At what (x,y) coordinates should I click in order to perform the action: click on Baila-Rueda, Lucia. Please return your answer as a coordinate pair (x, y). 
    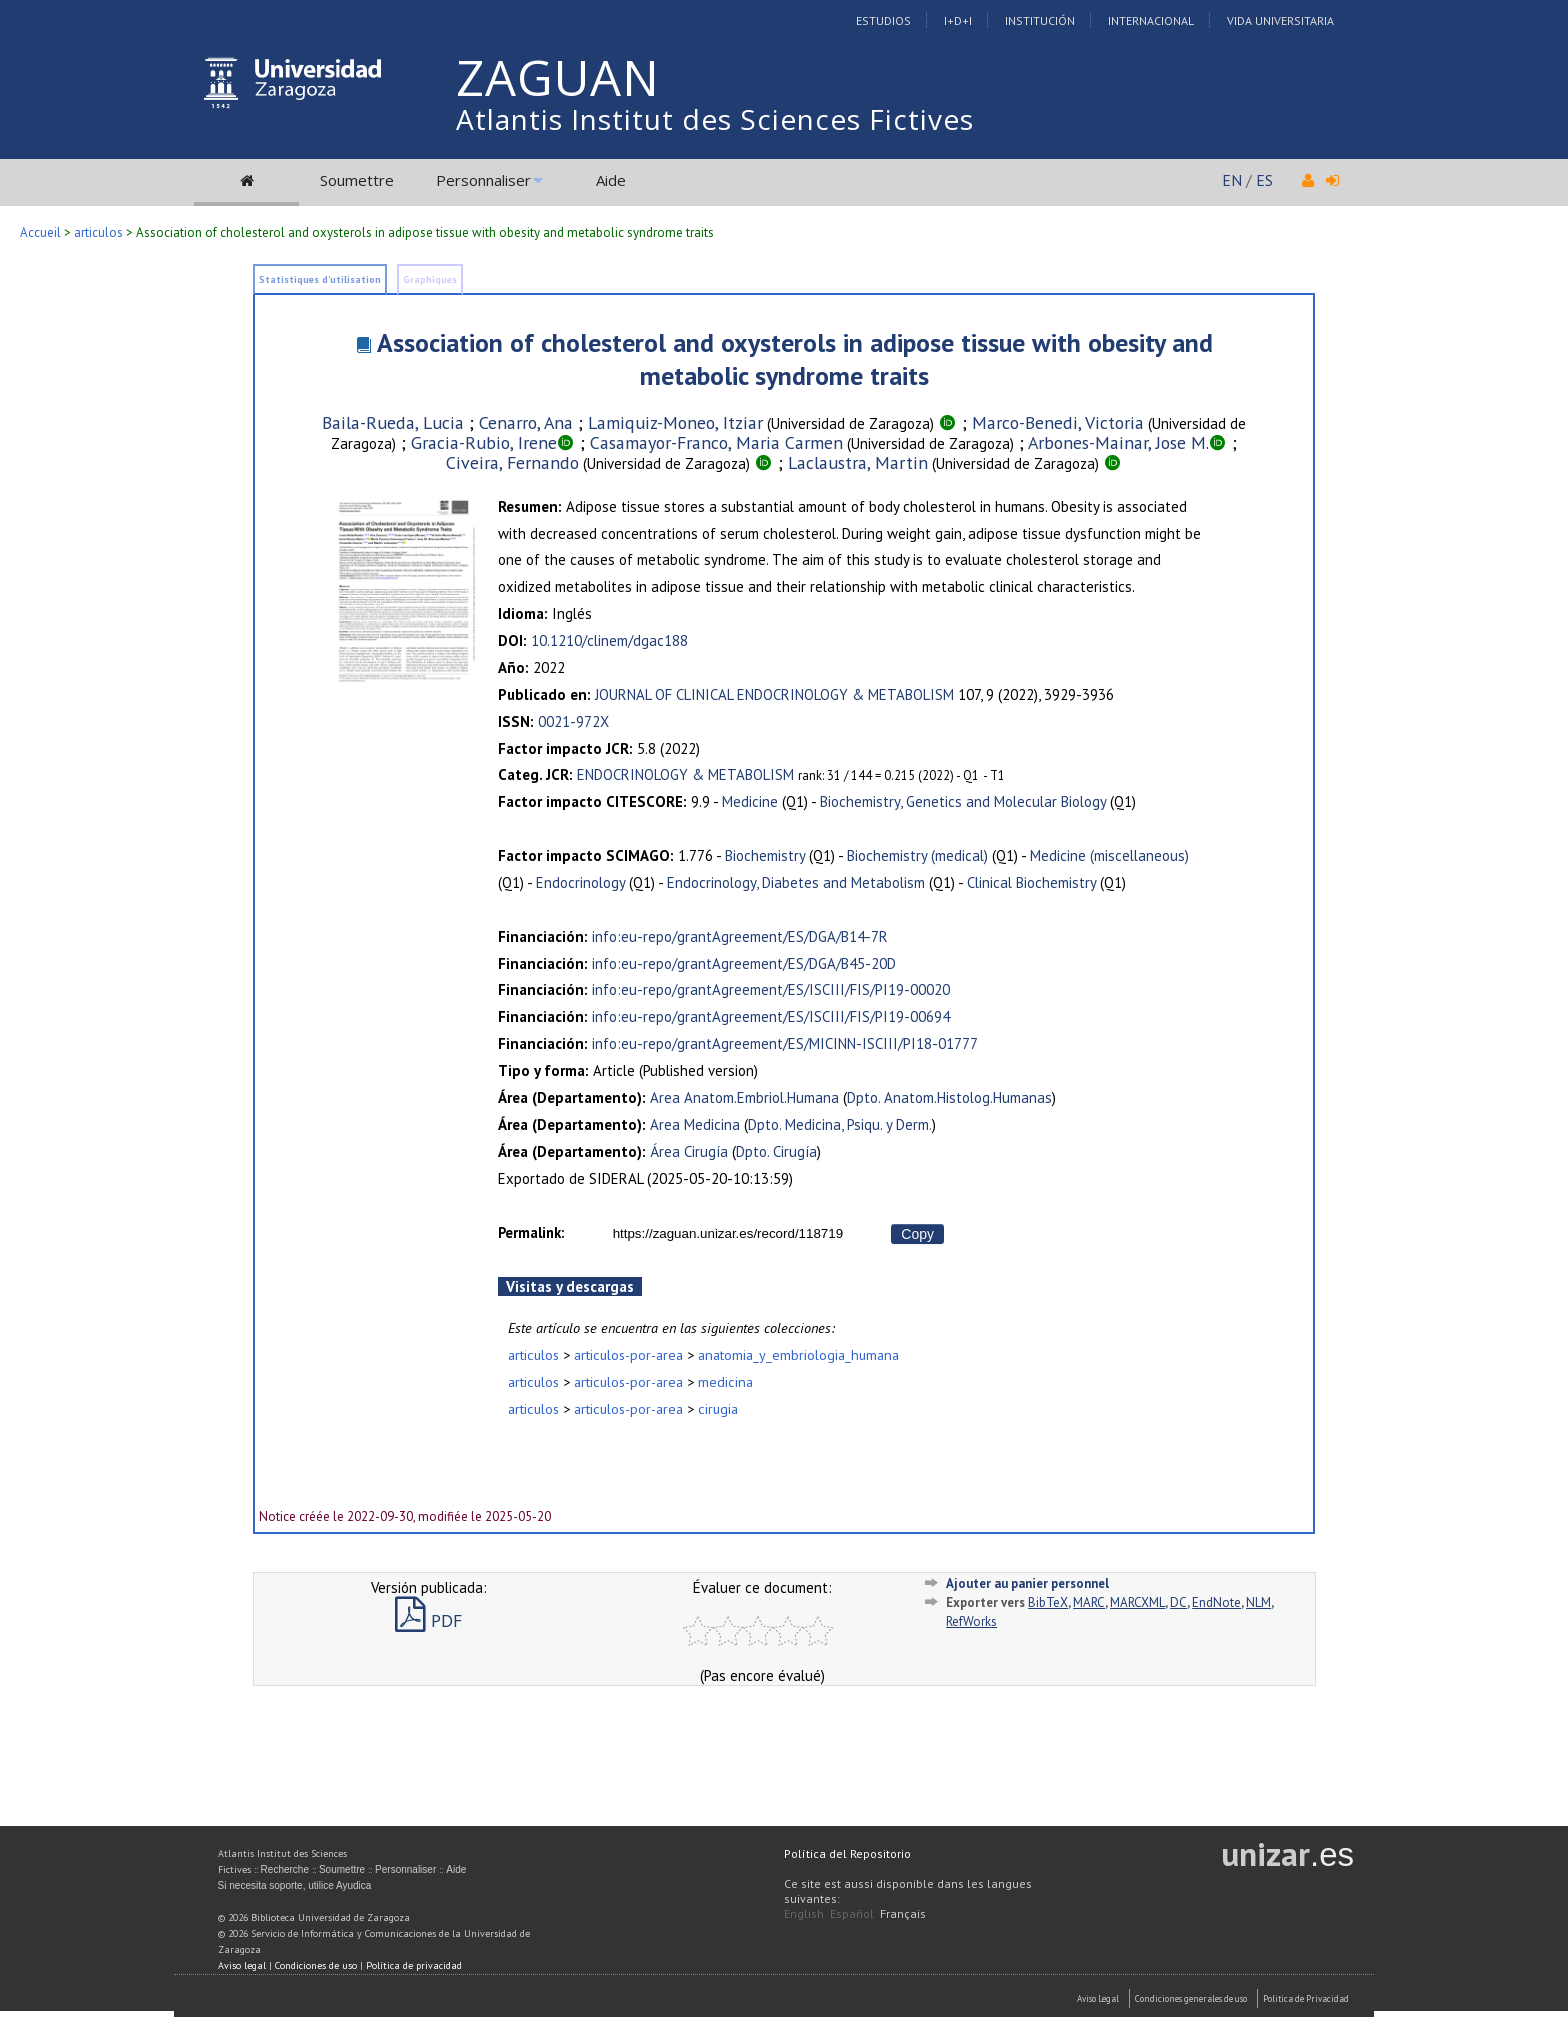
    Looking at the image, I should click on (393, 422).